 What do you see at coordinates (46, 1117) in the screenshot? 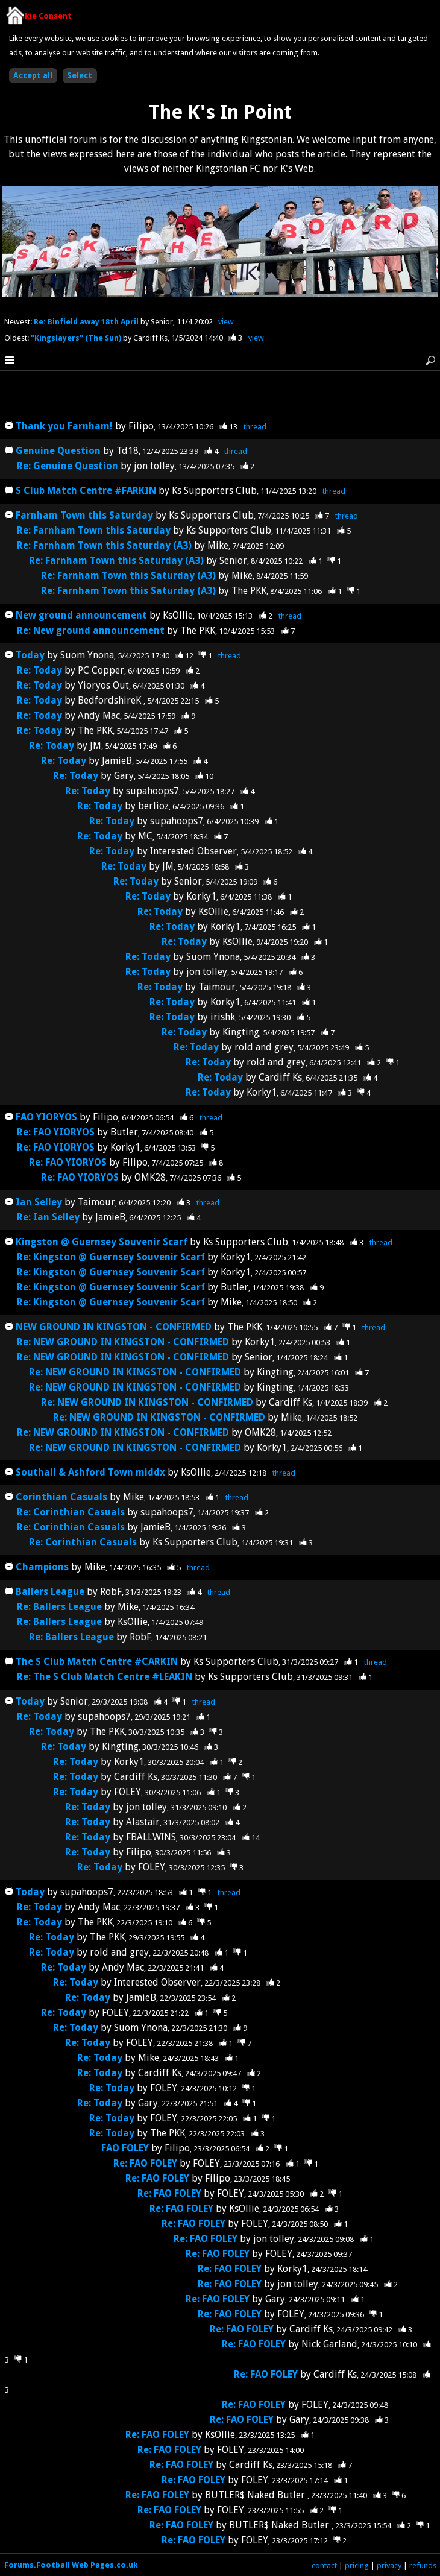
I see `FAO YIORYOS` at bounding box center [46, 1117].